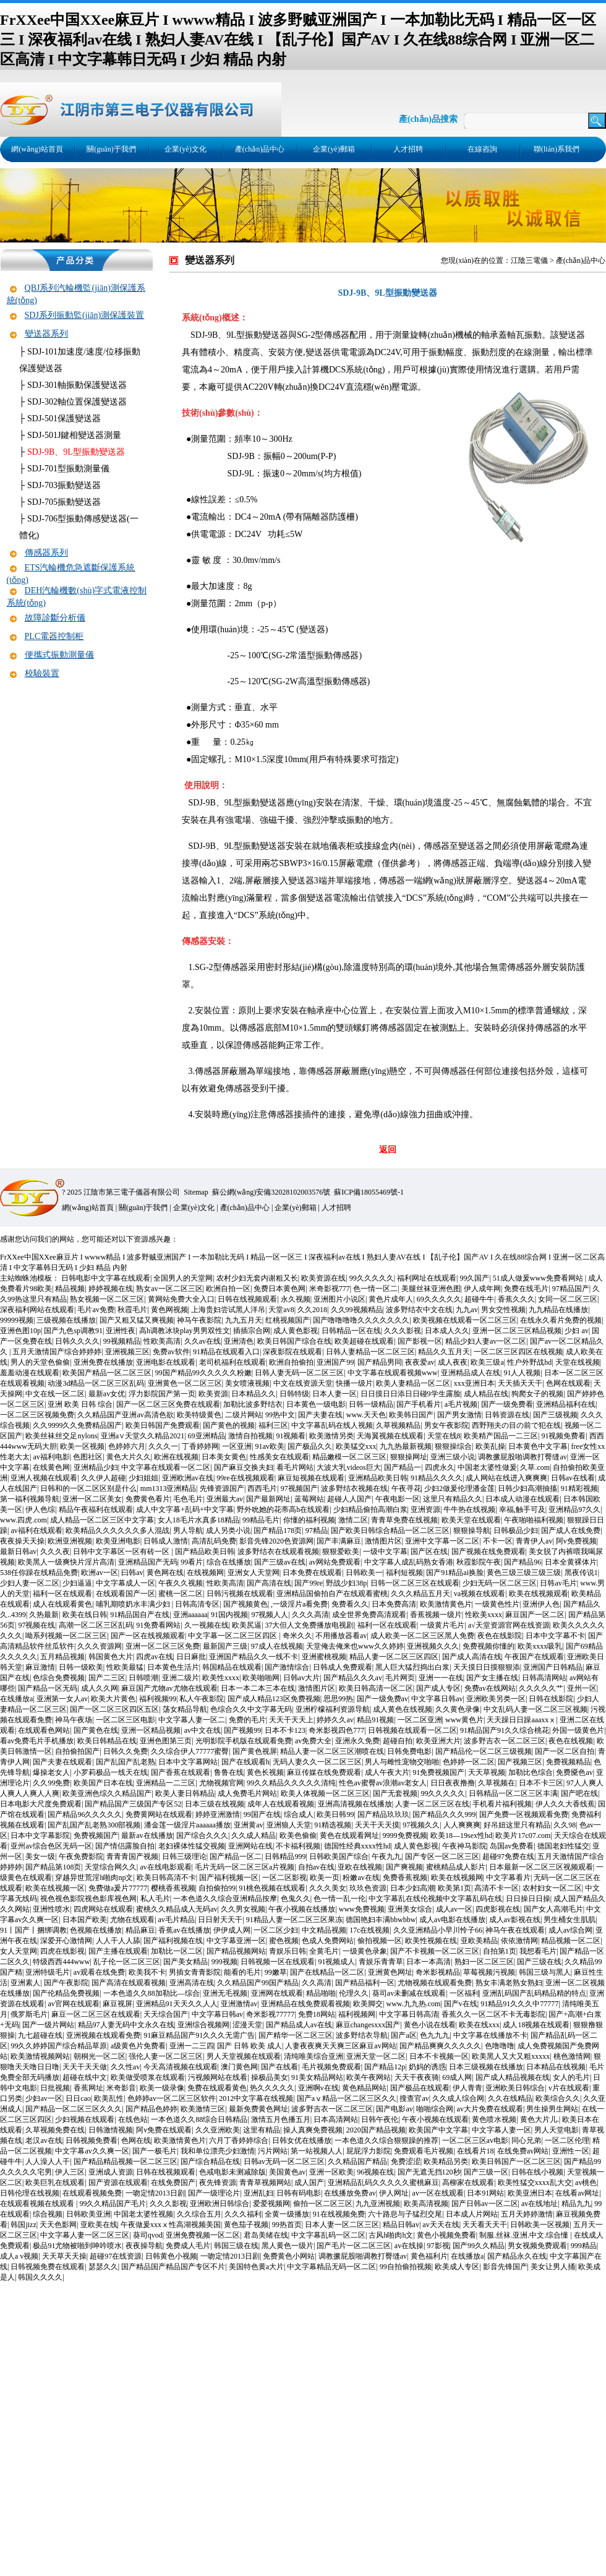 This screenshot has width=606, height=2576. What do you see at coordinates (459, 1414) in the screenshot?
I see `国产男女激情` at bounding box center [459, 1414].